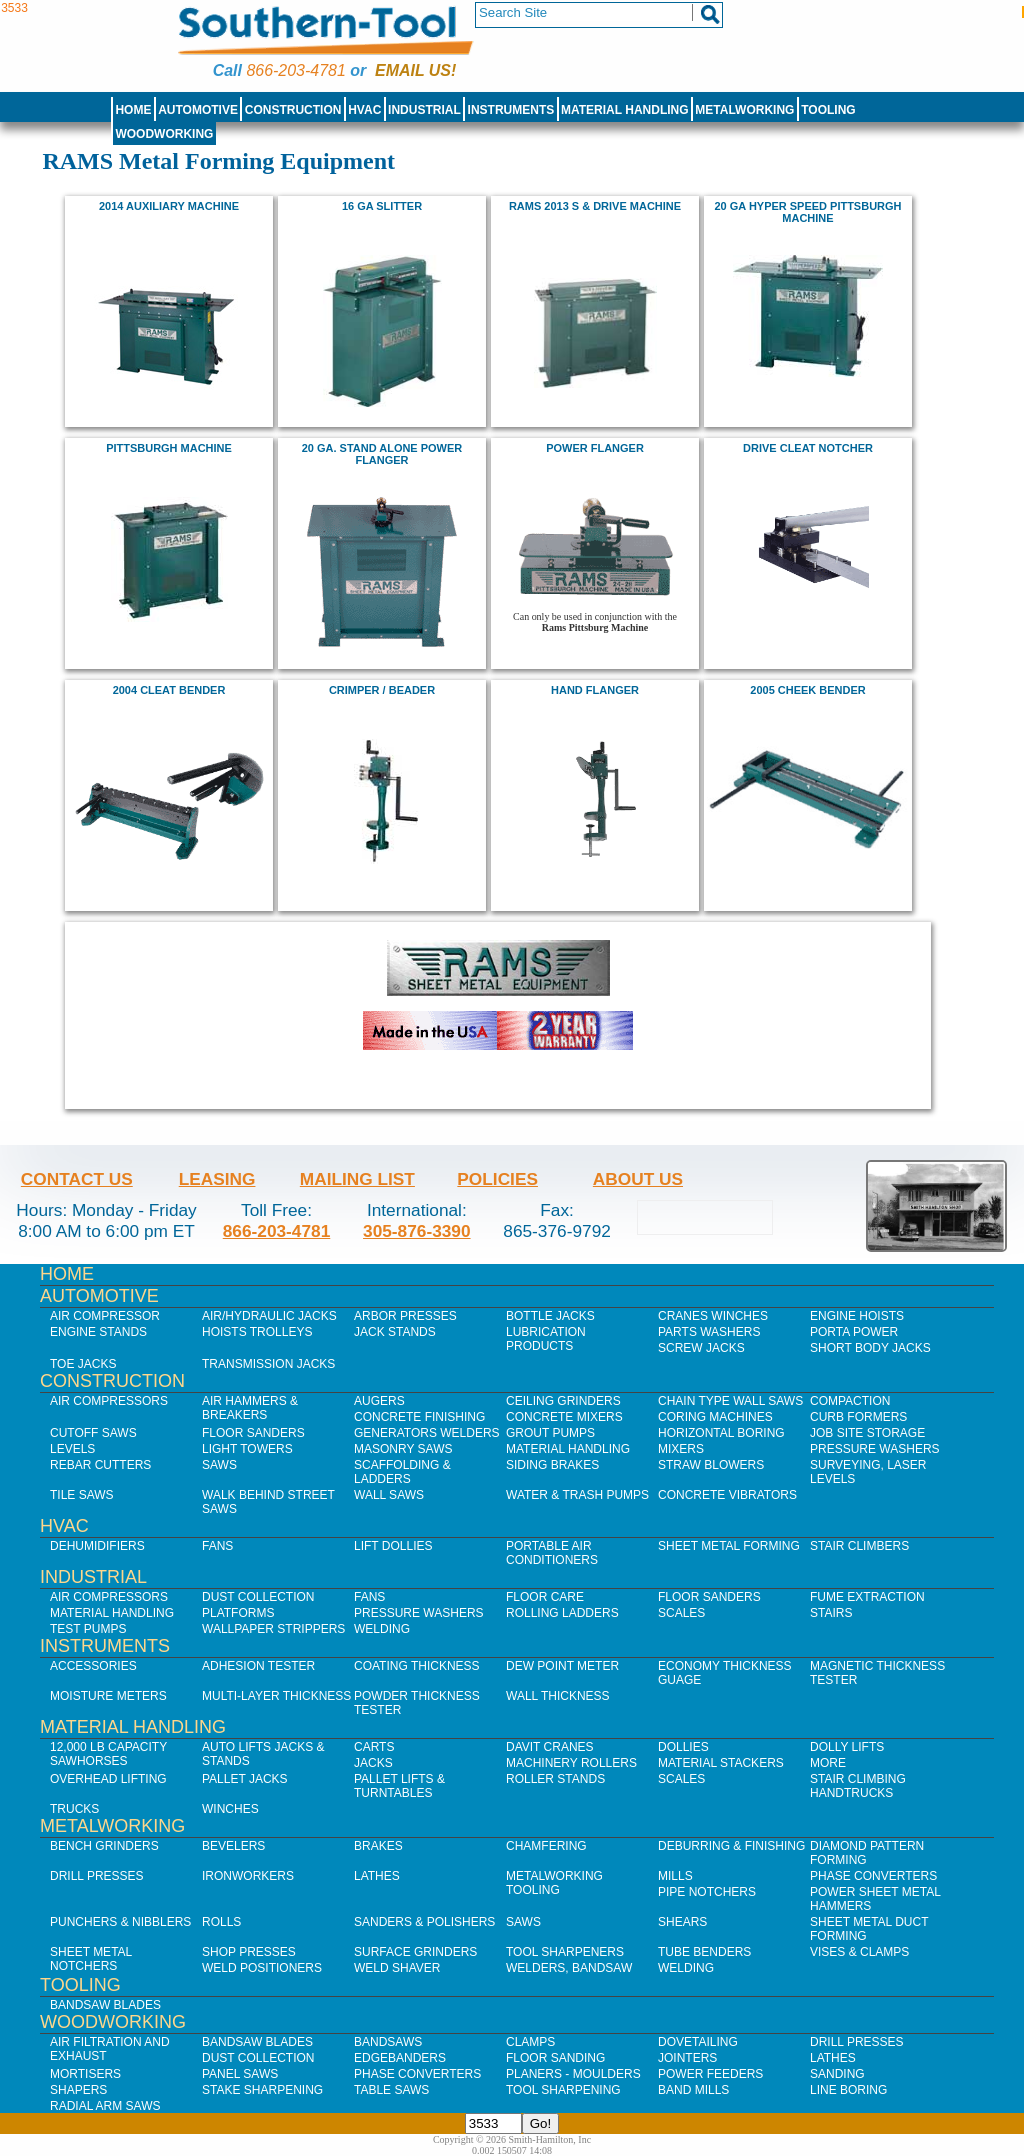  Describe the element at coordinates (382, 206) in the screenshot. I see `16 ga Slitter` at that location.